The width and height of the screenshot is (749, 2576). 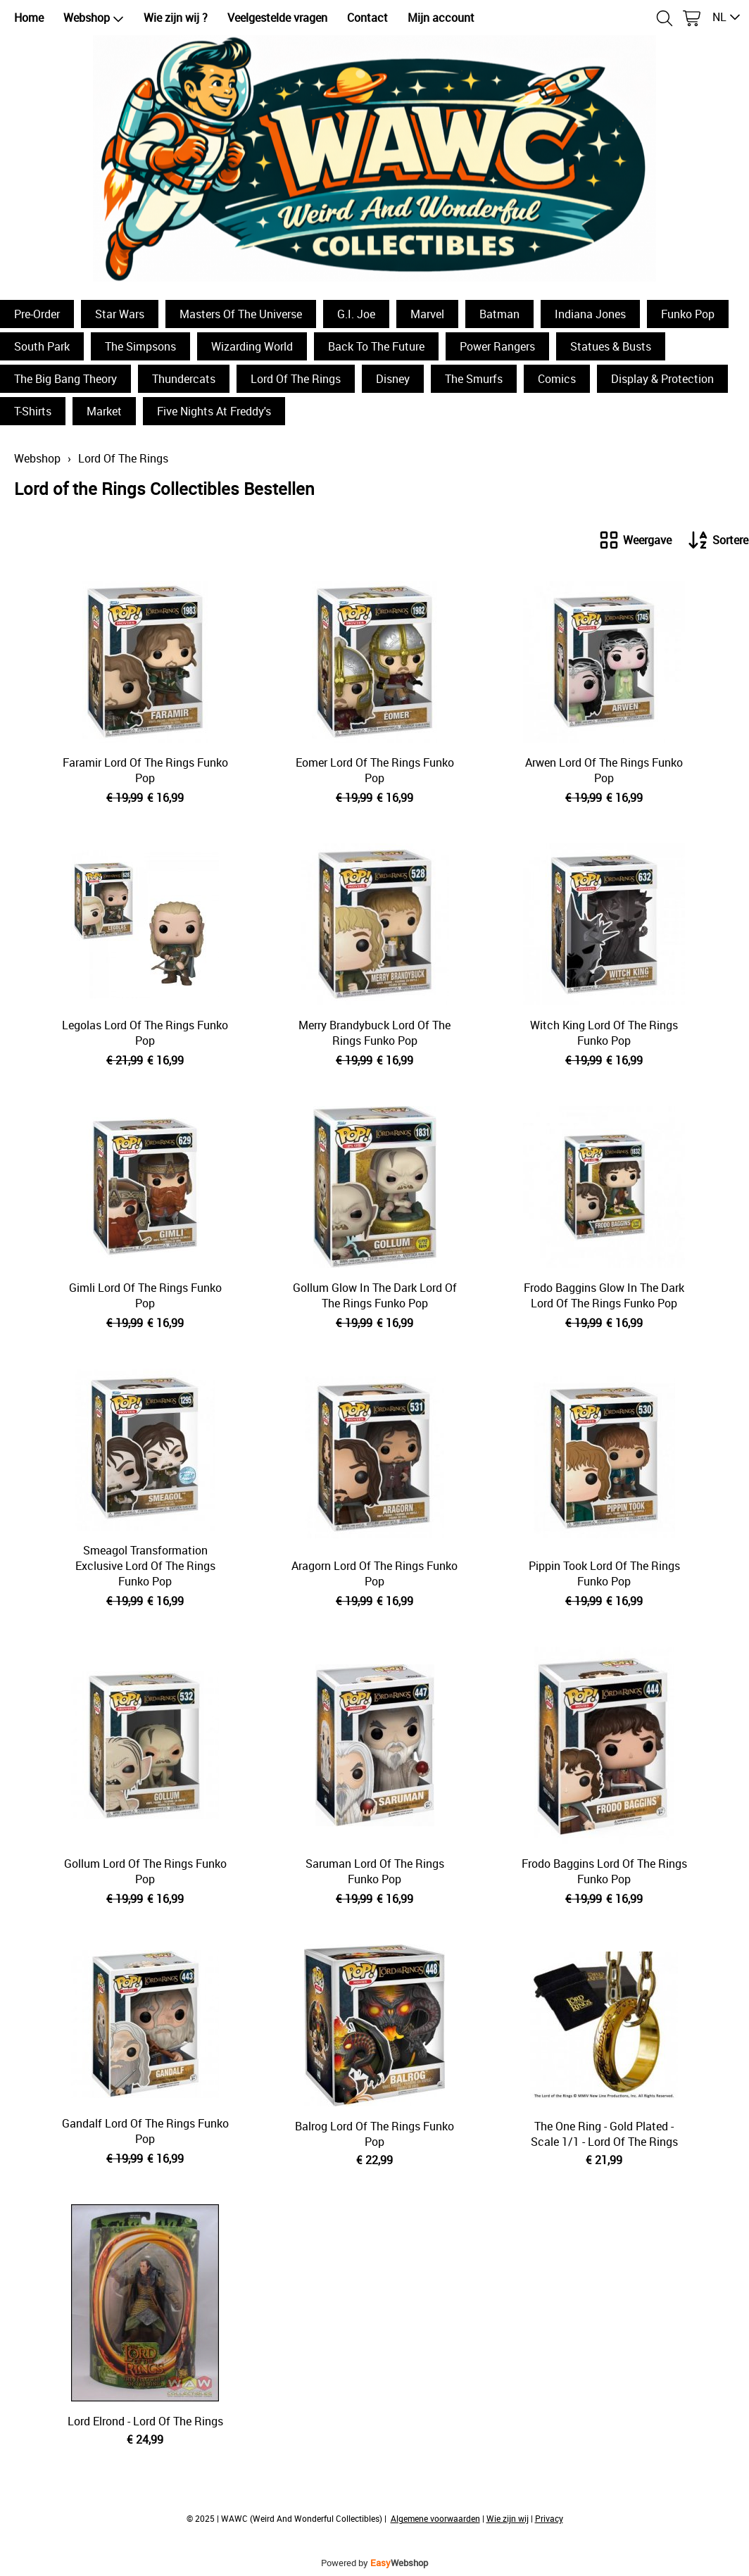 I want to click on Powered by, so click(x=374, y=2562).